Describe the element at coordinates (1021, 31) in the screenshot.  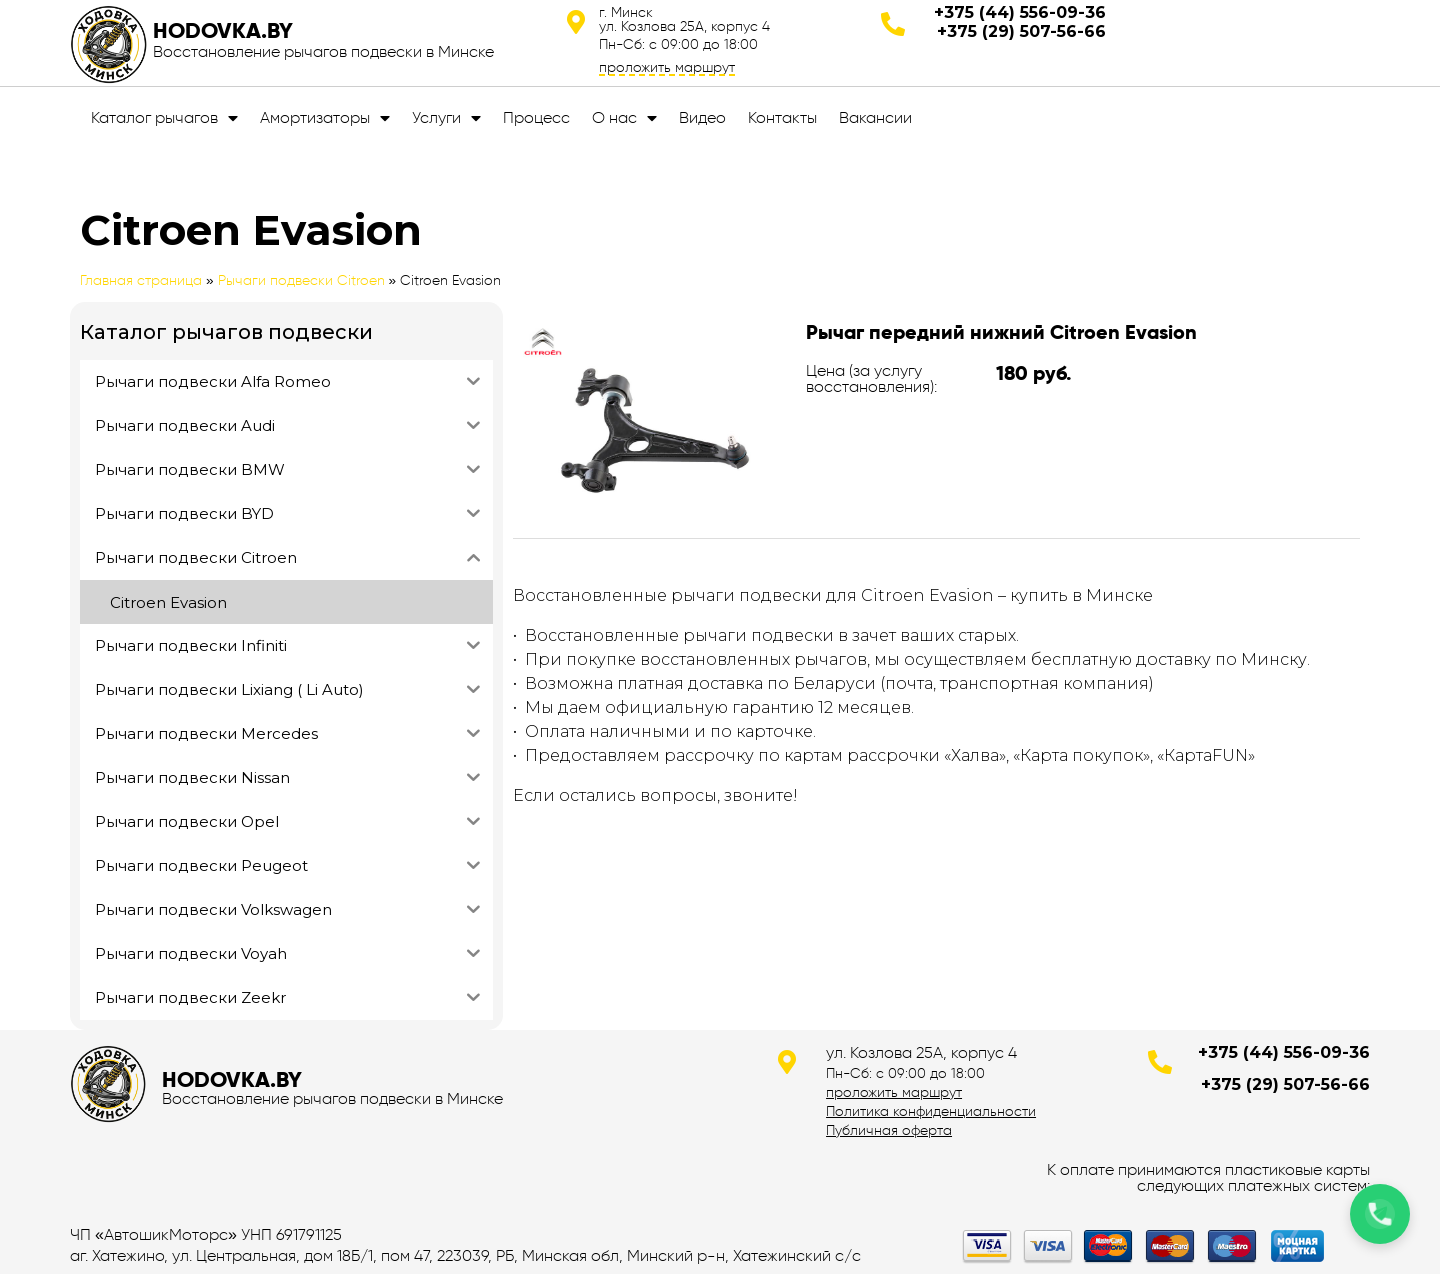
I see `+375 (29) 507-56-66` at that location.